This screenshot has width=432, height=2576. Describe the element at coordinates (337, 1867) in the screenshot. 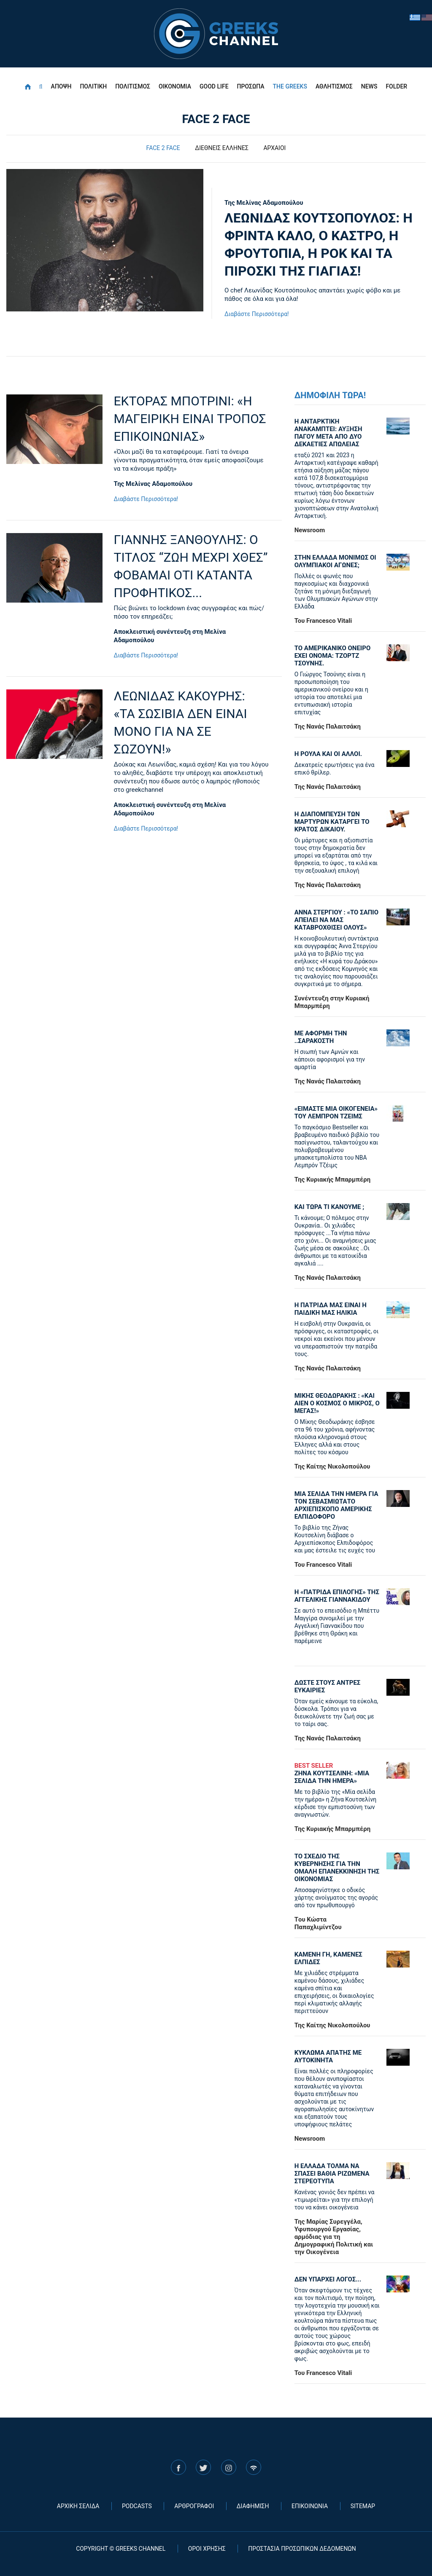

I see `ΤΟ ΣΧΕΔΙΟ ΤΗΣ ΚΥΒΕΡΝΗΣΗΣ ΓΙΑ ΤΗΝ ΟΜΑΛΗ ΕΠΑΝΕΚΚΙΝΗΣΗ ΤΗΣ ΟΙΚΟΝΟΜΙΑΣ` at that location.